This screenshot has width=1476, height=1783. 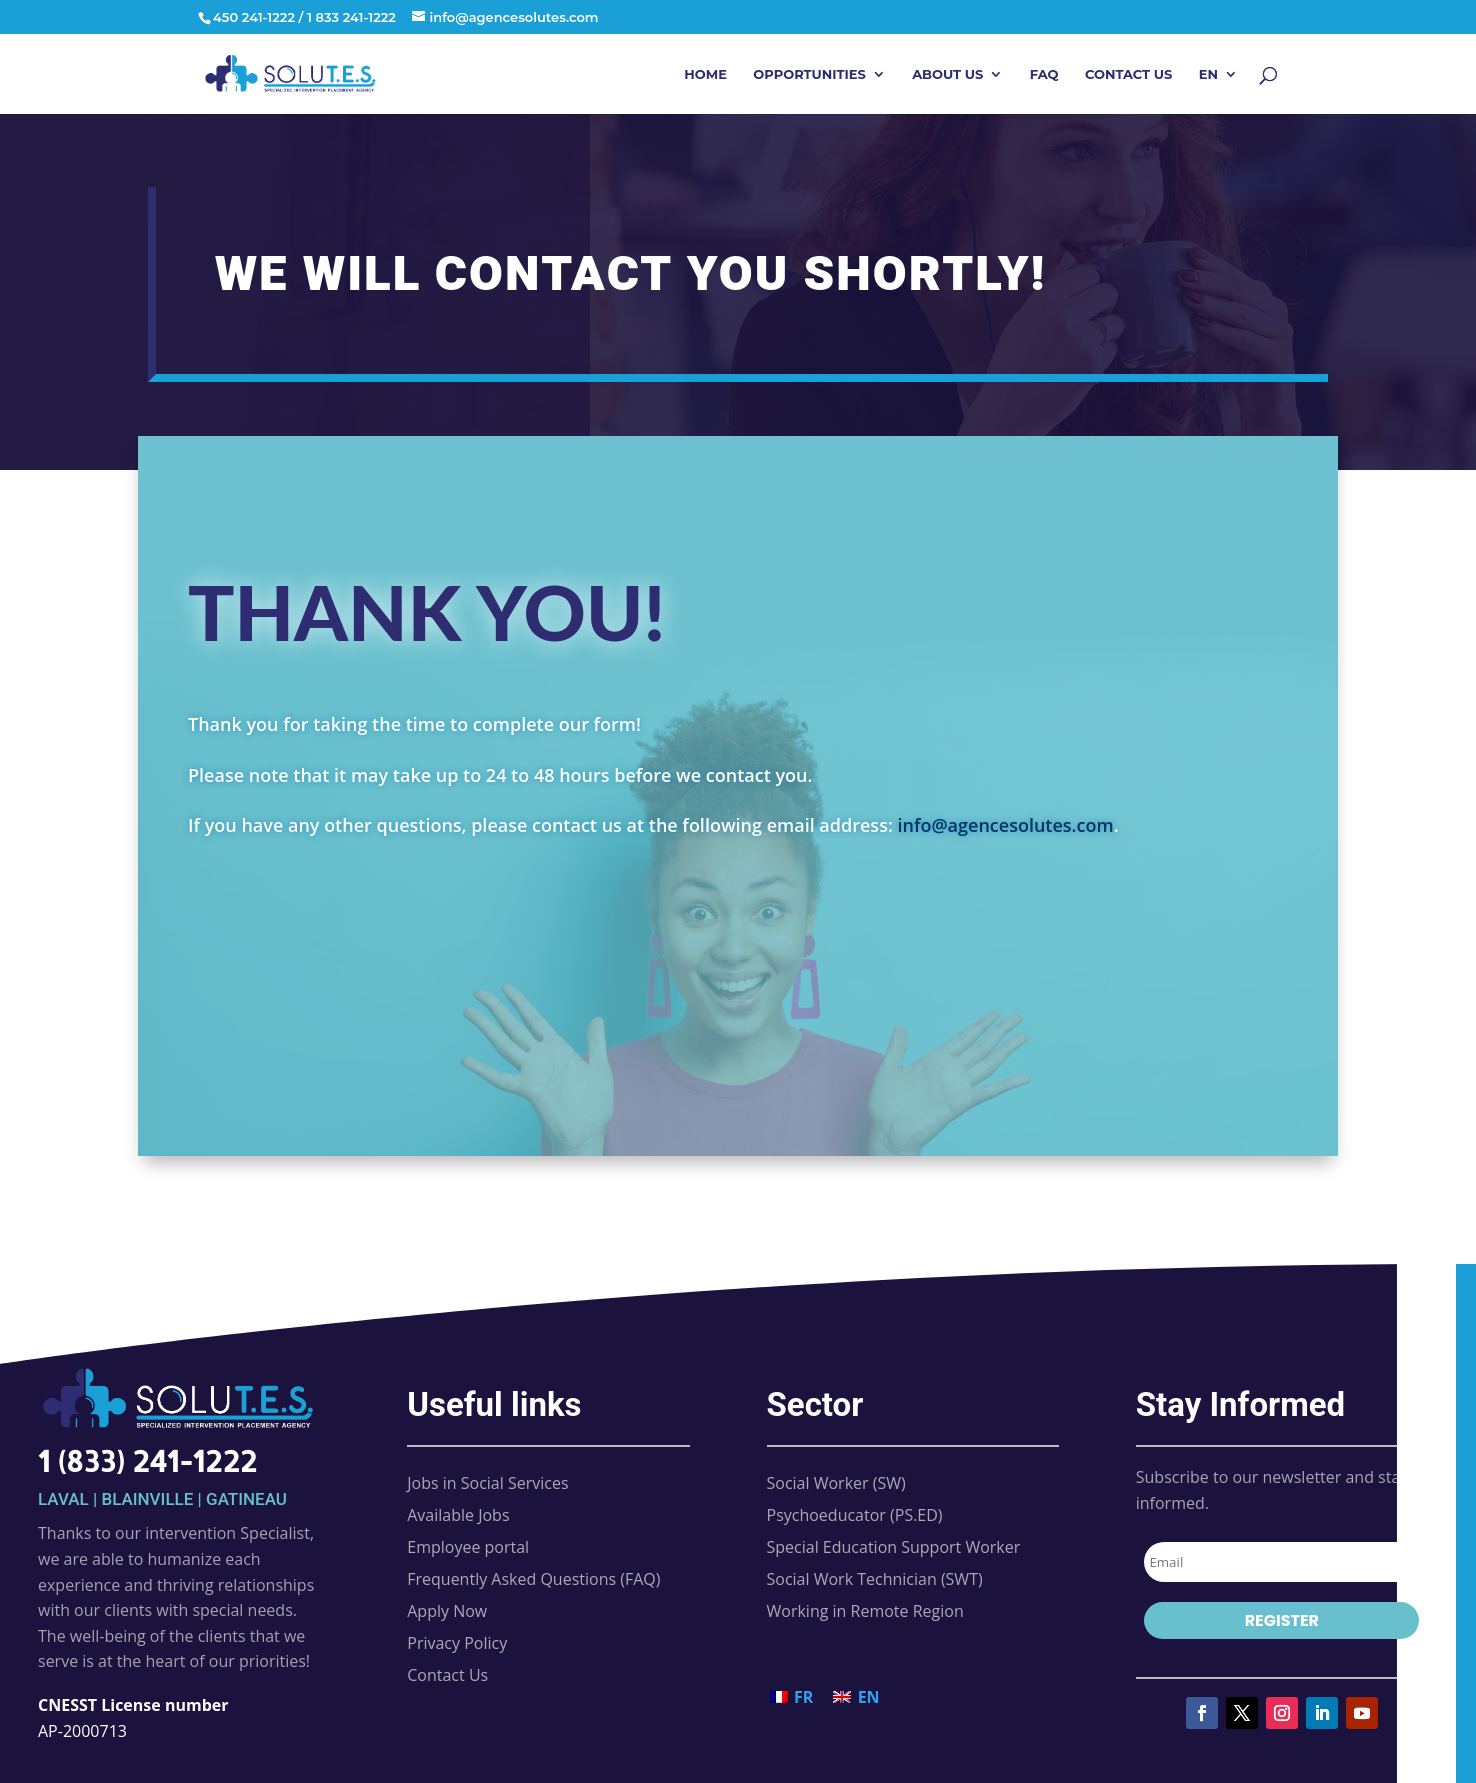 I want to click on Special Education Support Worker, so click(x=894, y=1547).